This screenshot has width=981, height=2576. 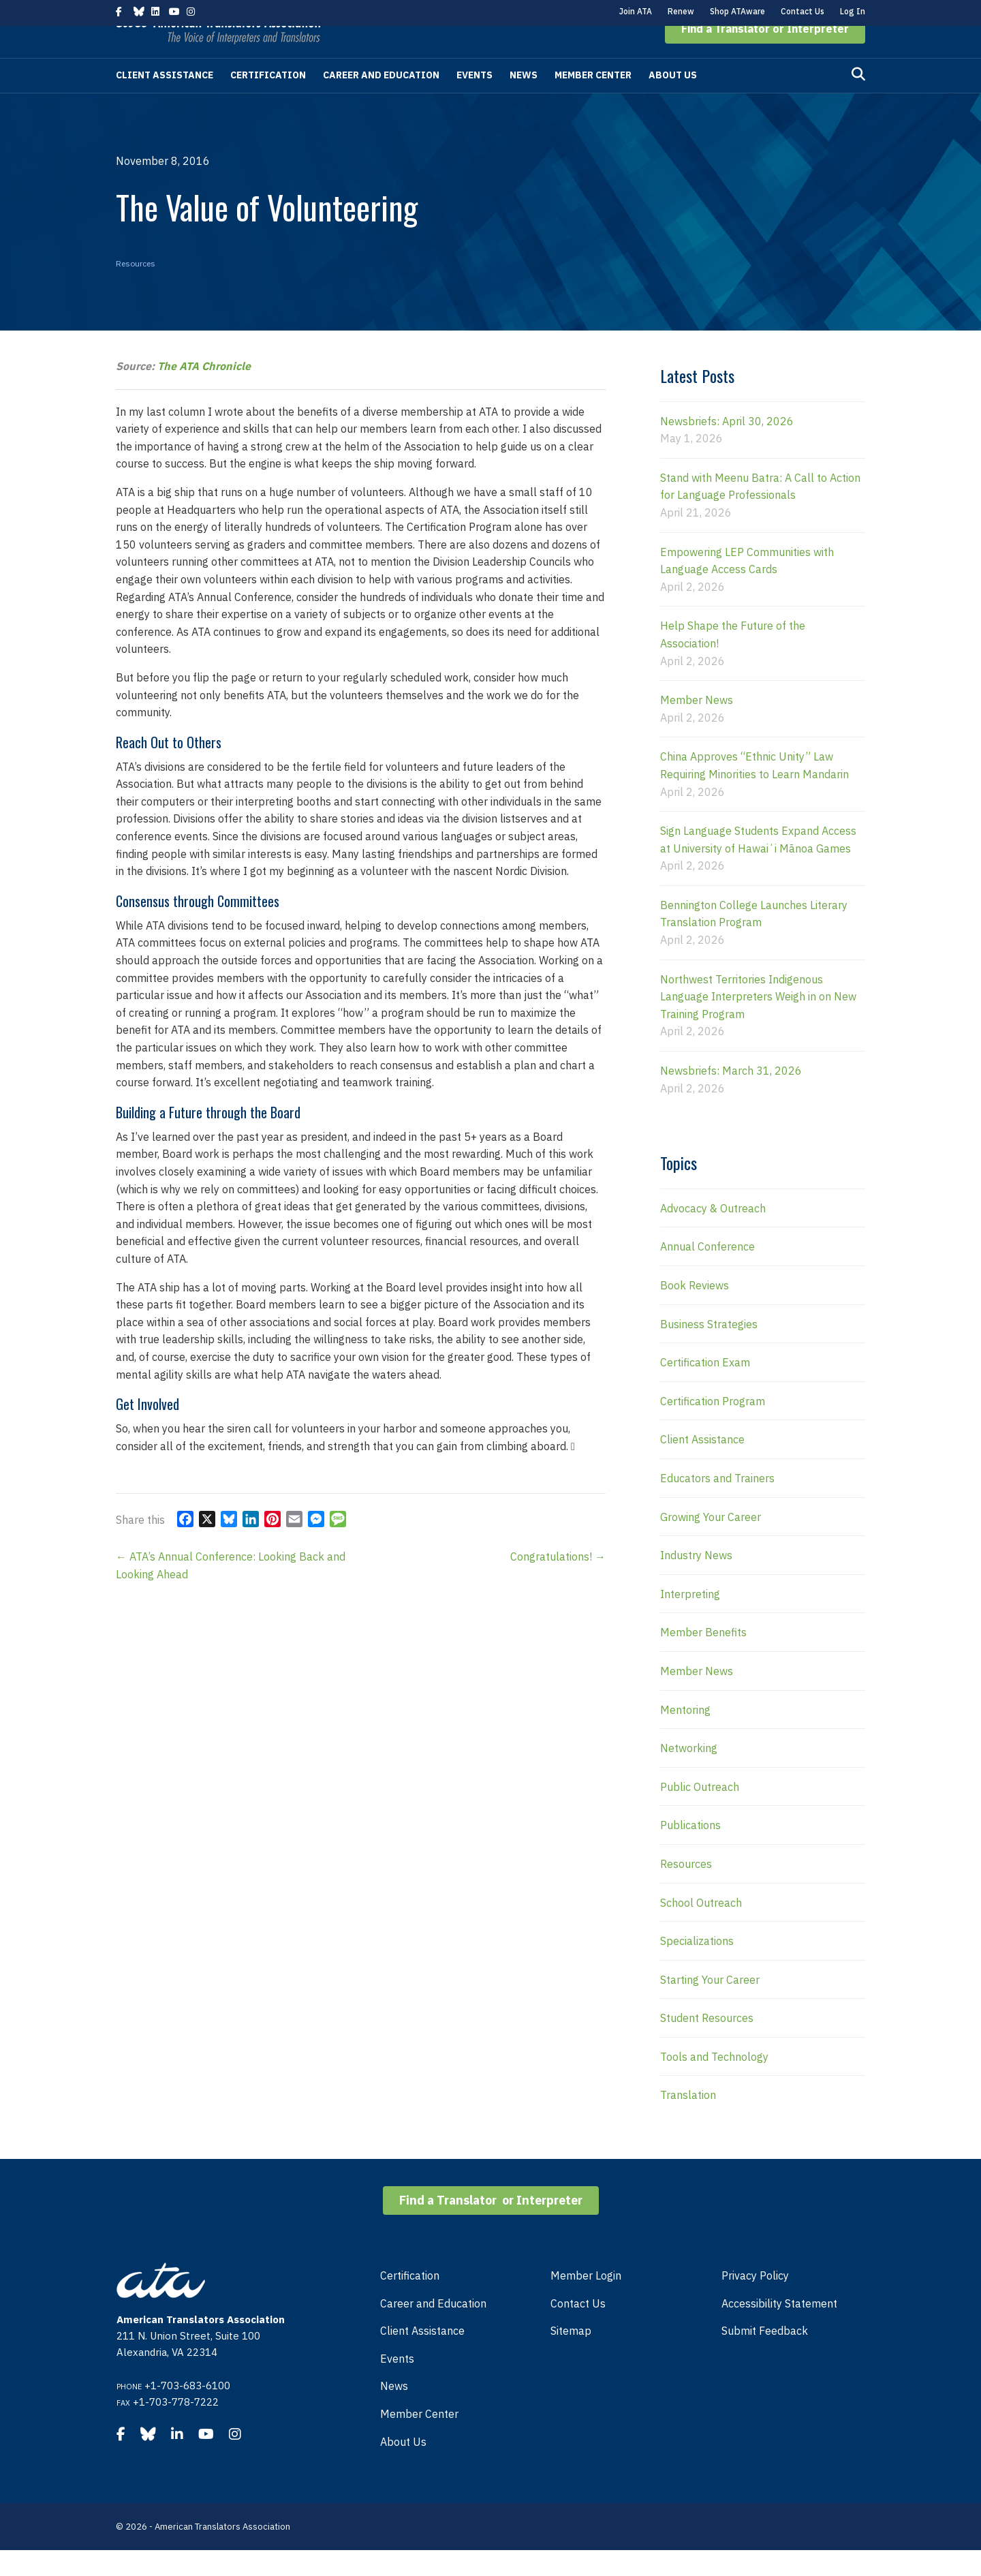 I want to click on Translation, so click(x=688, y=2121).